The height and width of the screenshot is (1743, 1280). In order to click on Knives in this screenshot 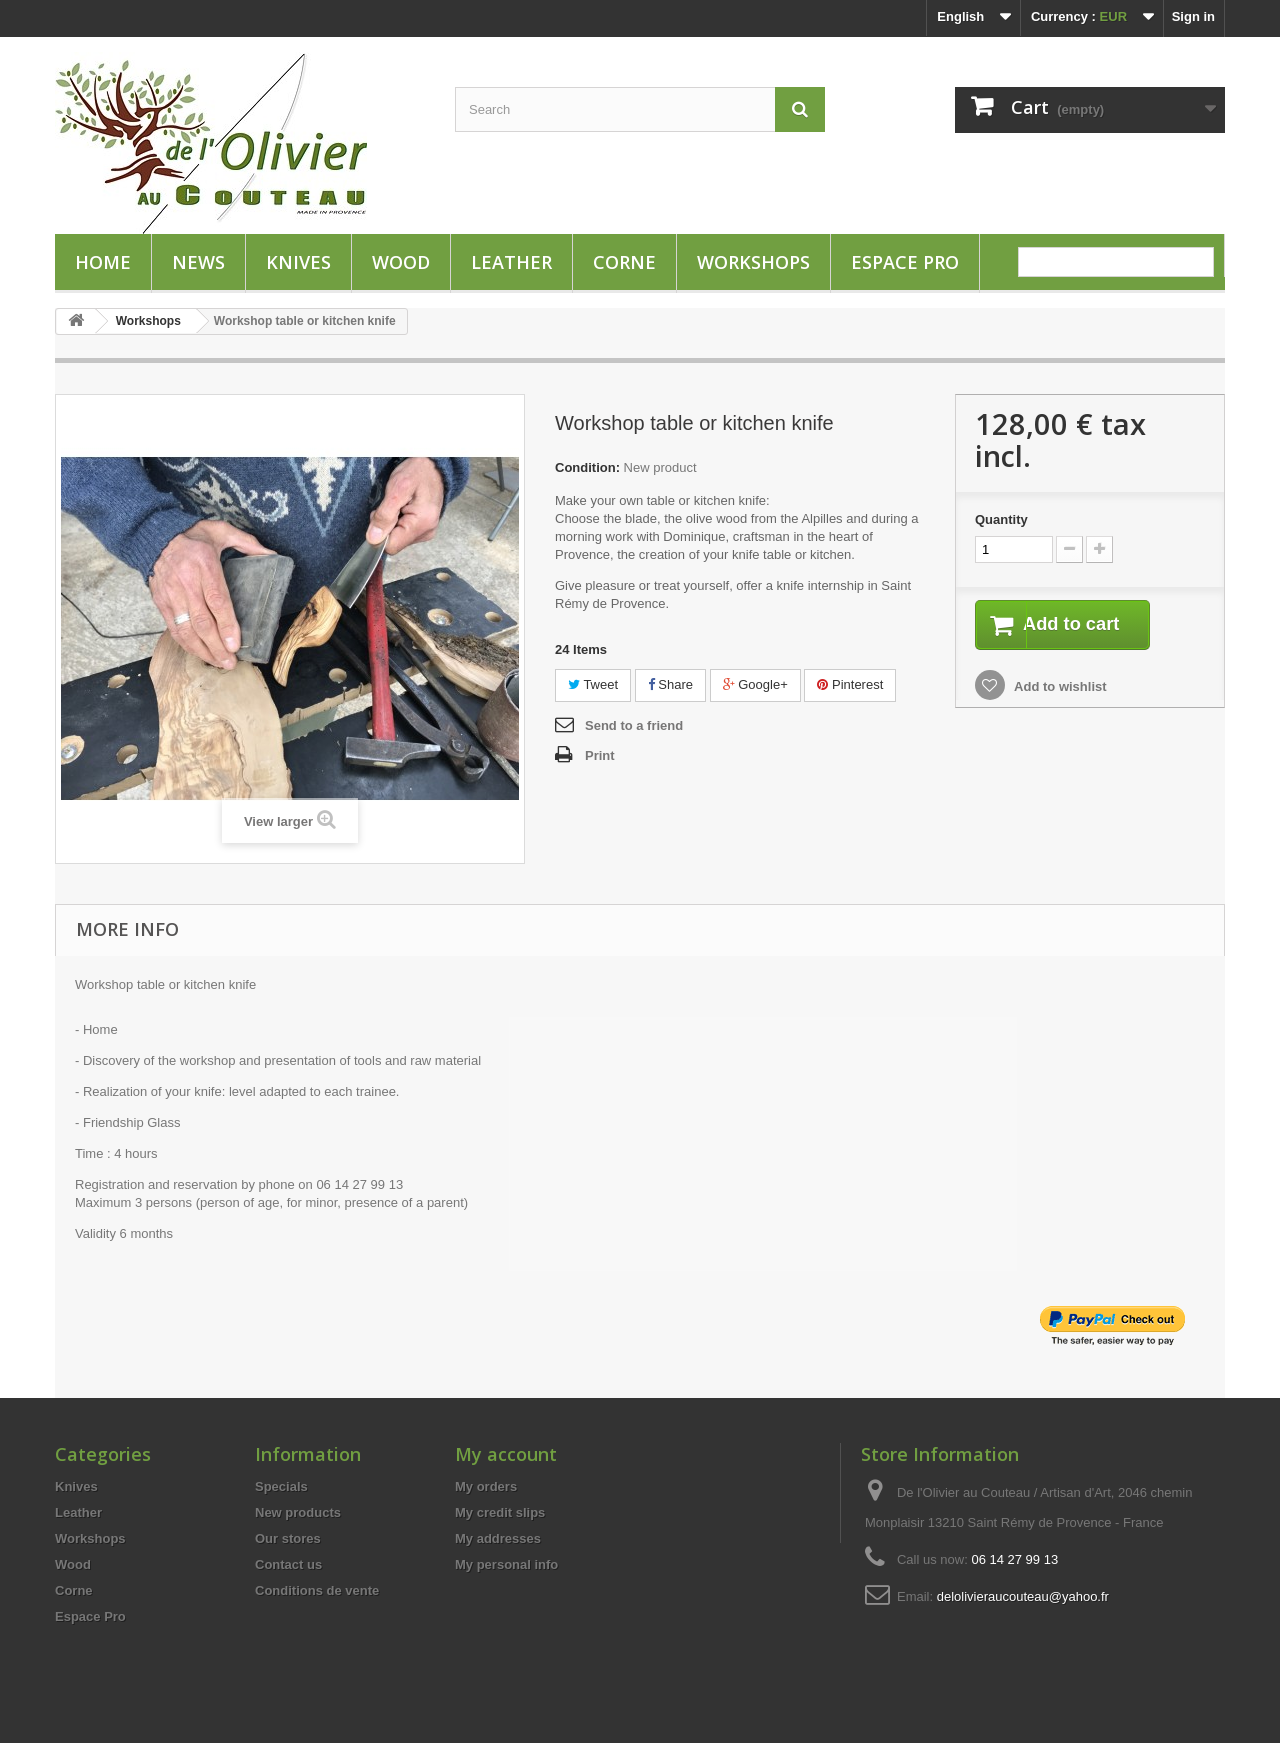, I will do `click(298, 262)`.